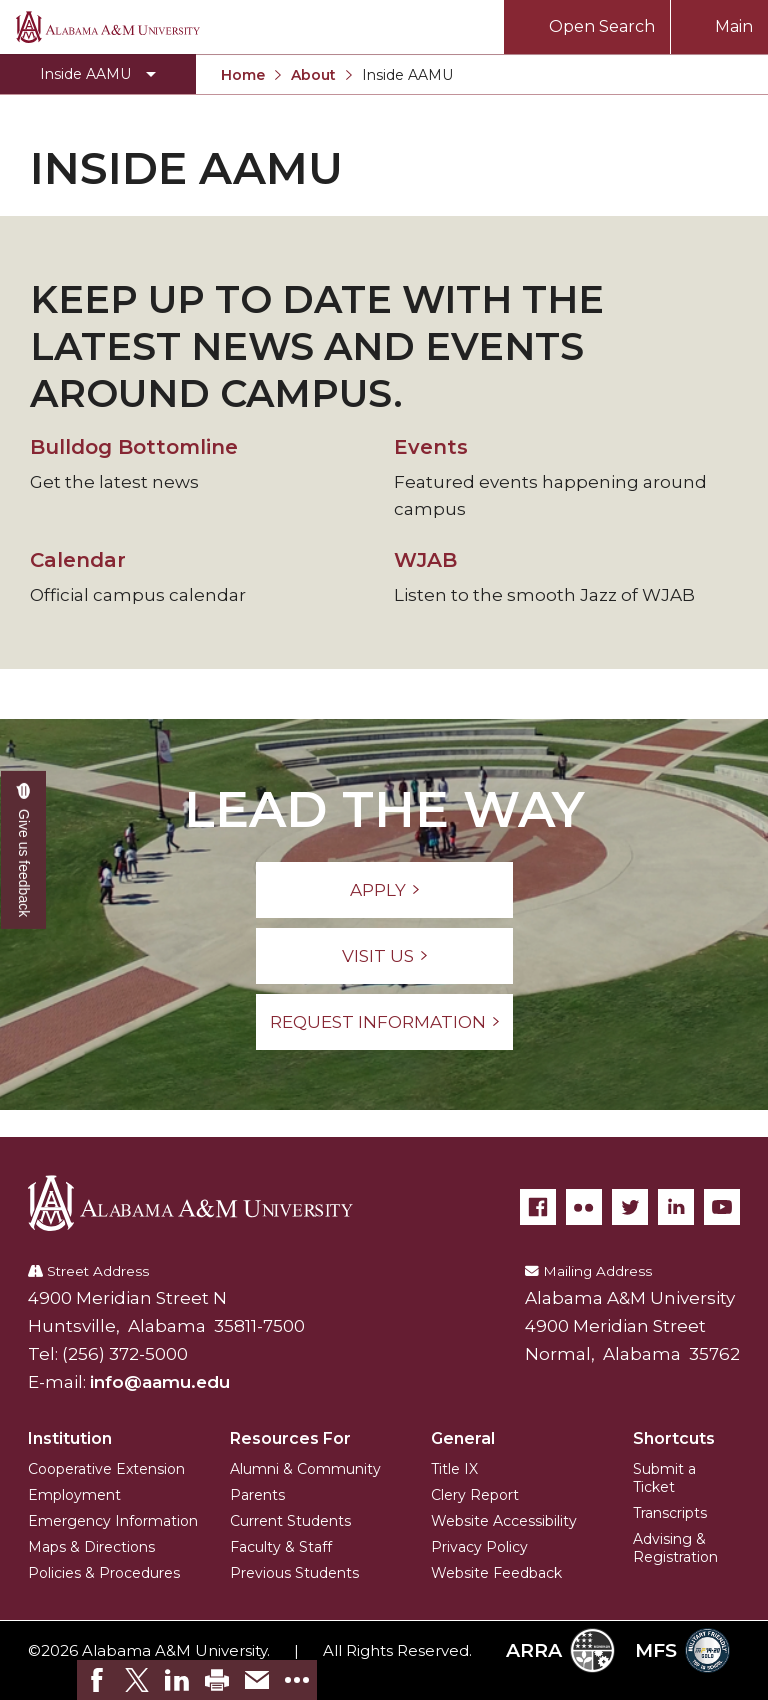 The width and height of the screenshot is (768, 1700). What do you see at coordinates (676, 1207) in the screenshot?
I see `[LinkedIn]` at bounding box center [676, 1207].